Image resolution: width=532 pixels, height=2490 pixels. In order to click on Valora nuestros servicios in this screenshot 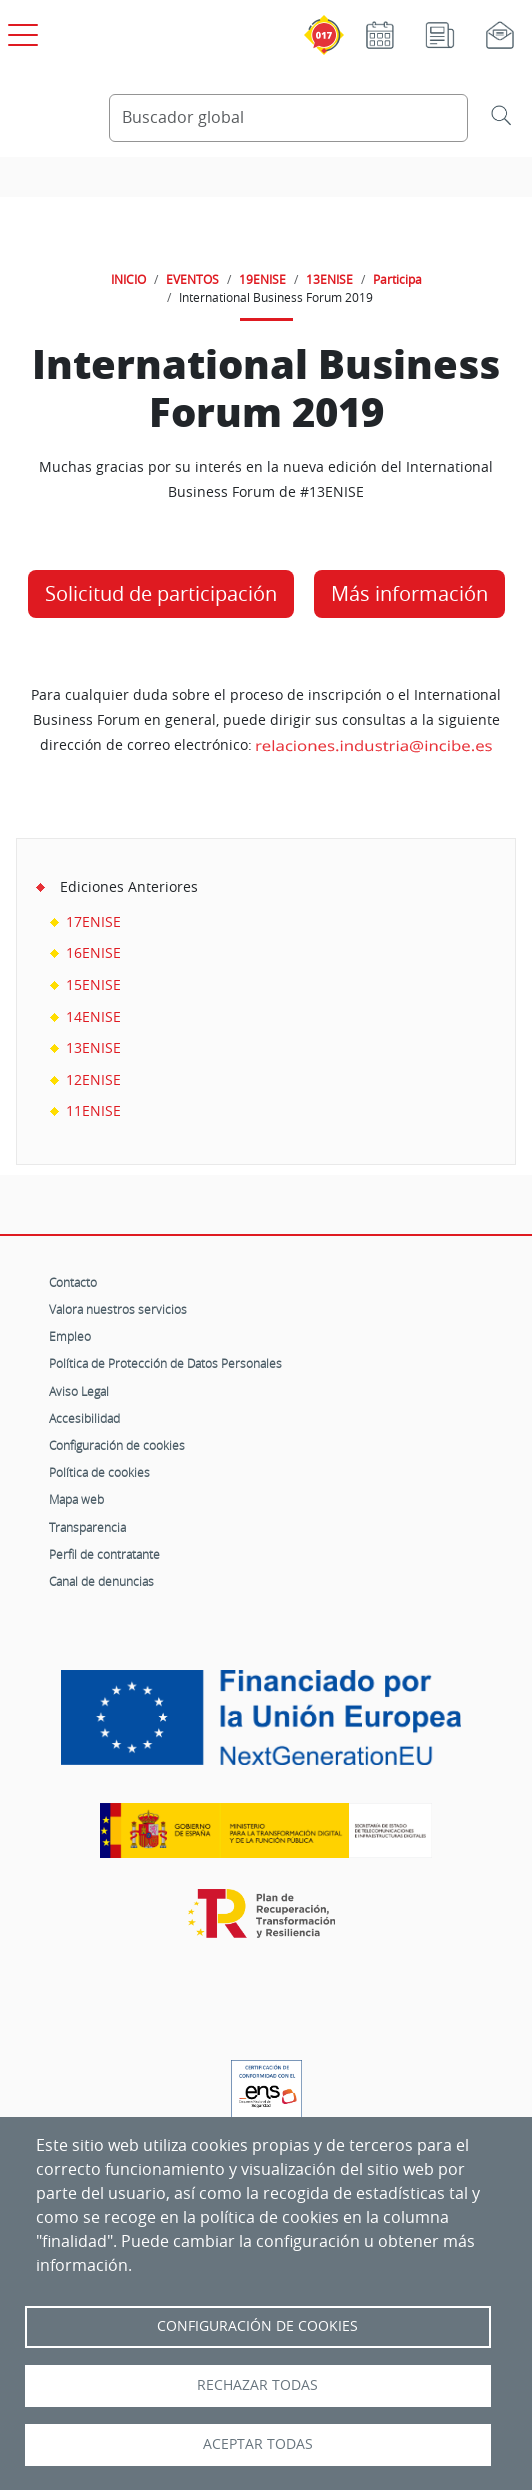, I will do `click(118, 1309)`.